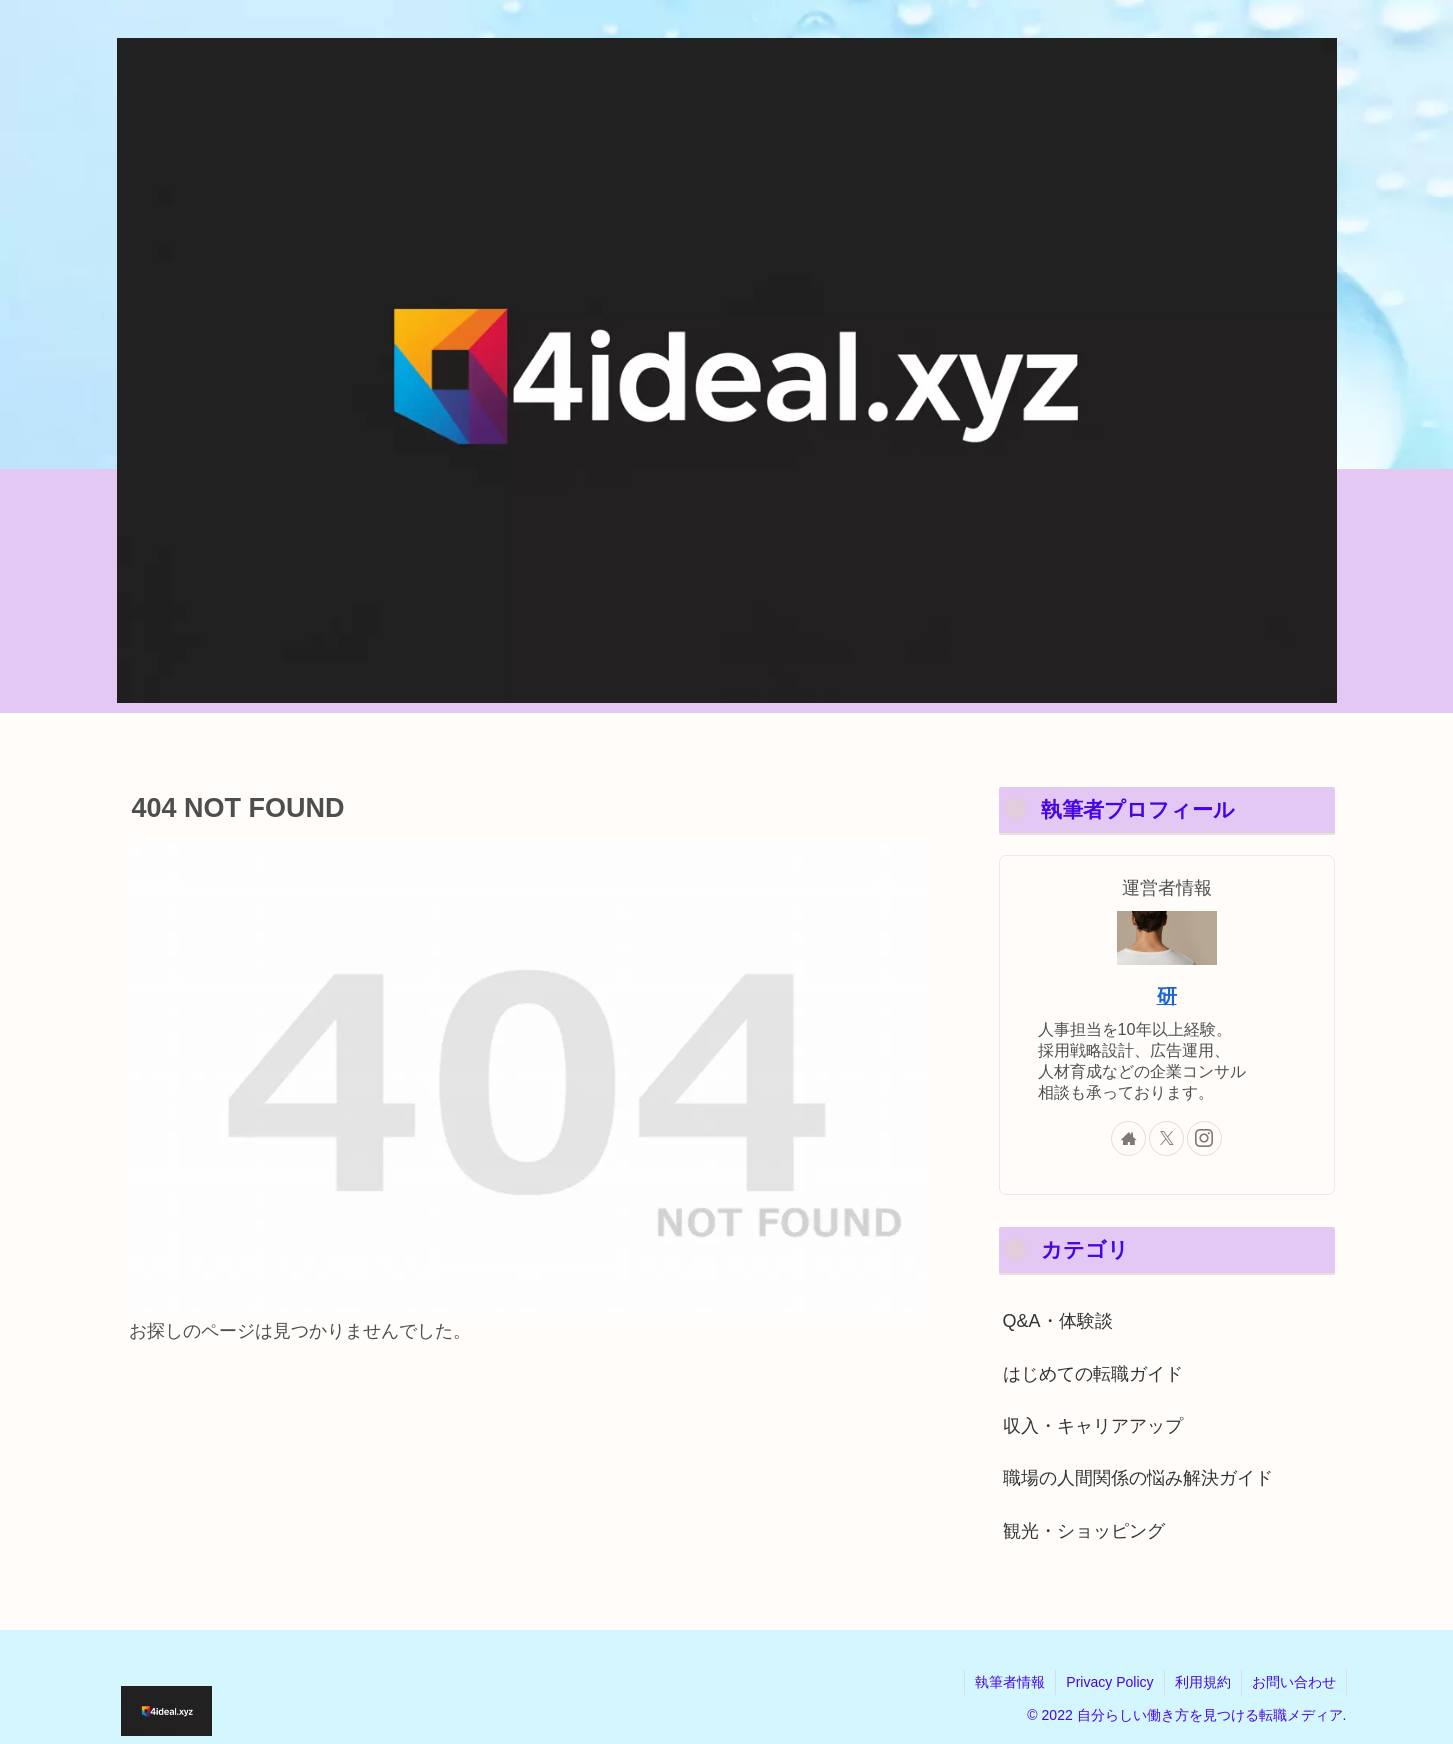  I want to click on 利用規約, so click(1203, 1682).